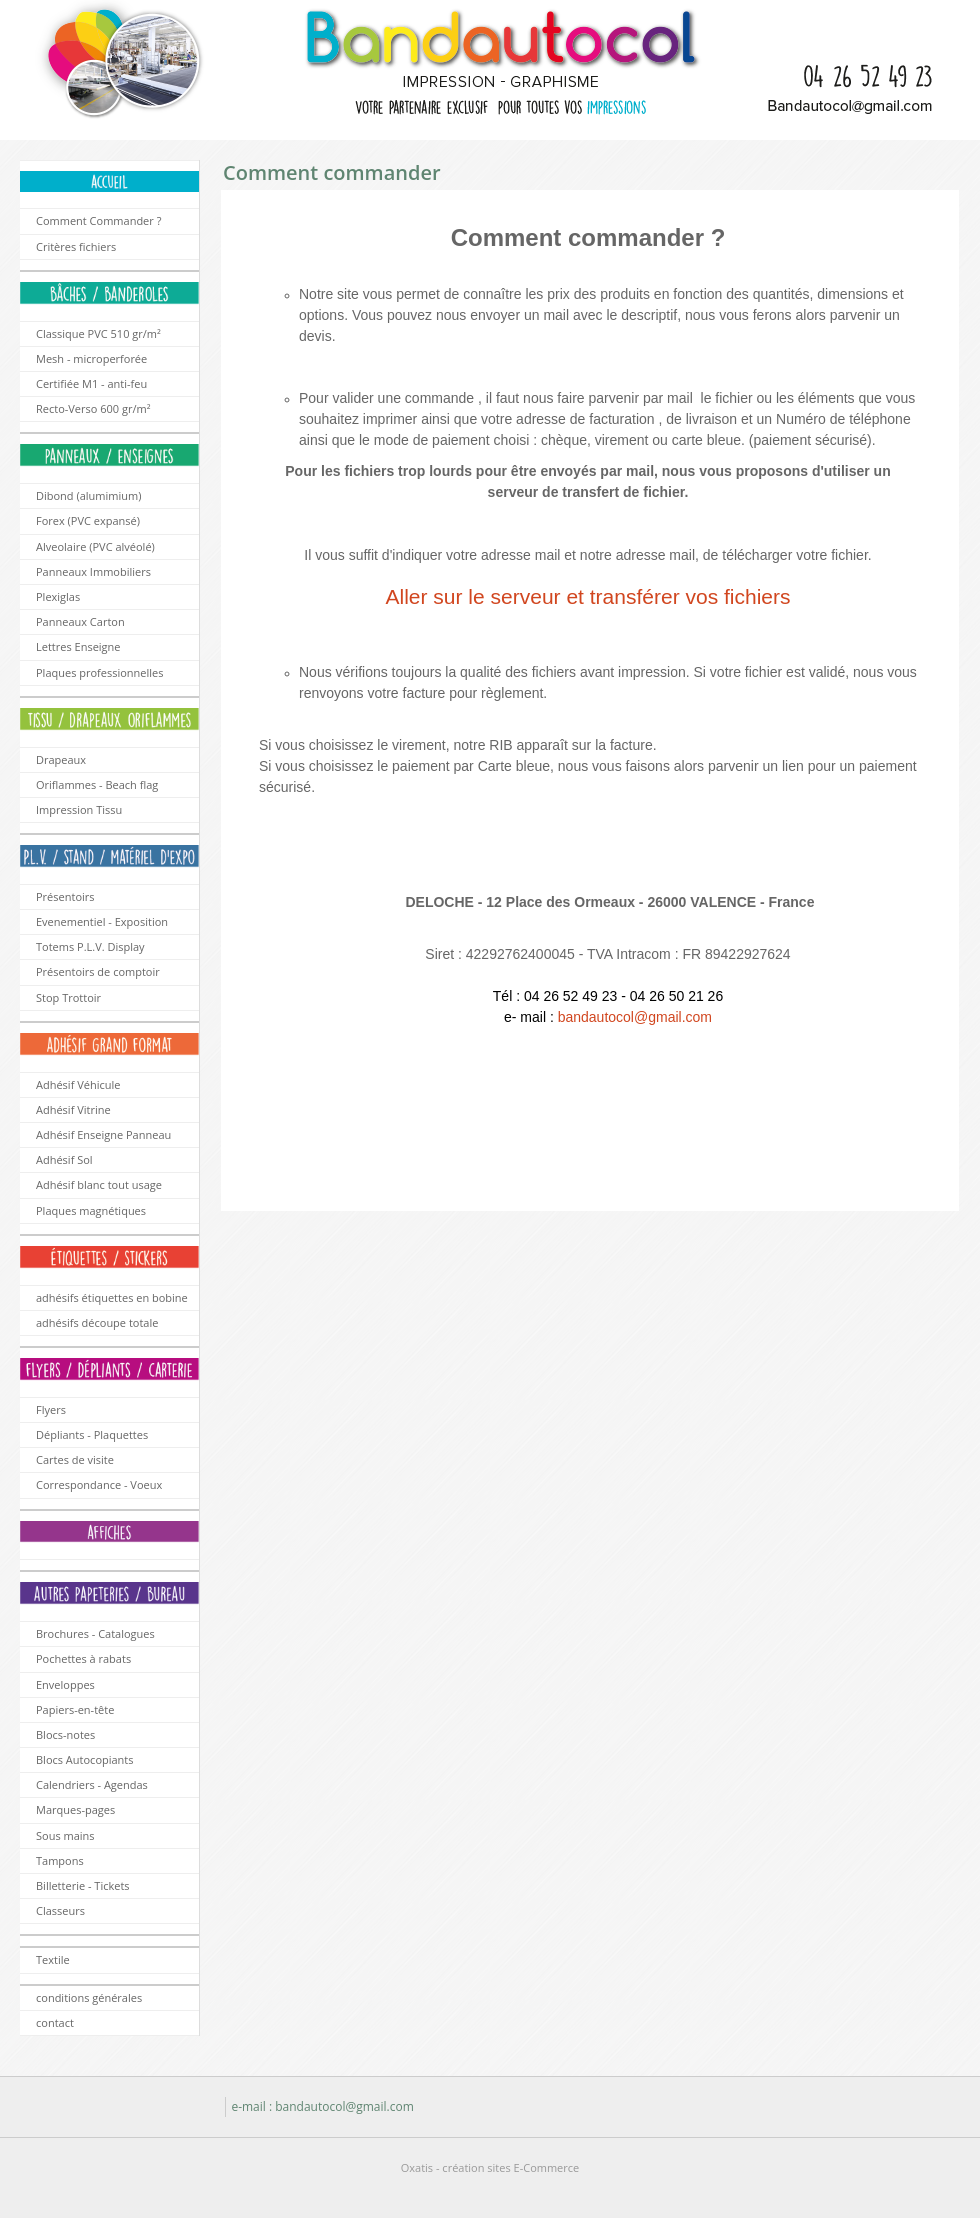 The width and height of the screenshot is (980, 2218). Describe the element at coordinates (75, 1459) in the screenshot. I see `Cartes de visite` at that location.